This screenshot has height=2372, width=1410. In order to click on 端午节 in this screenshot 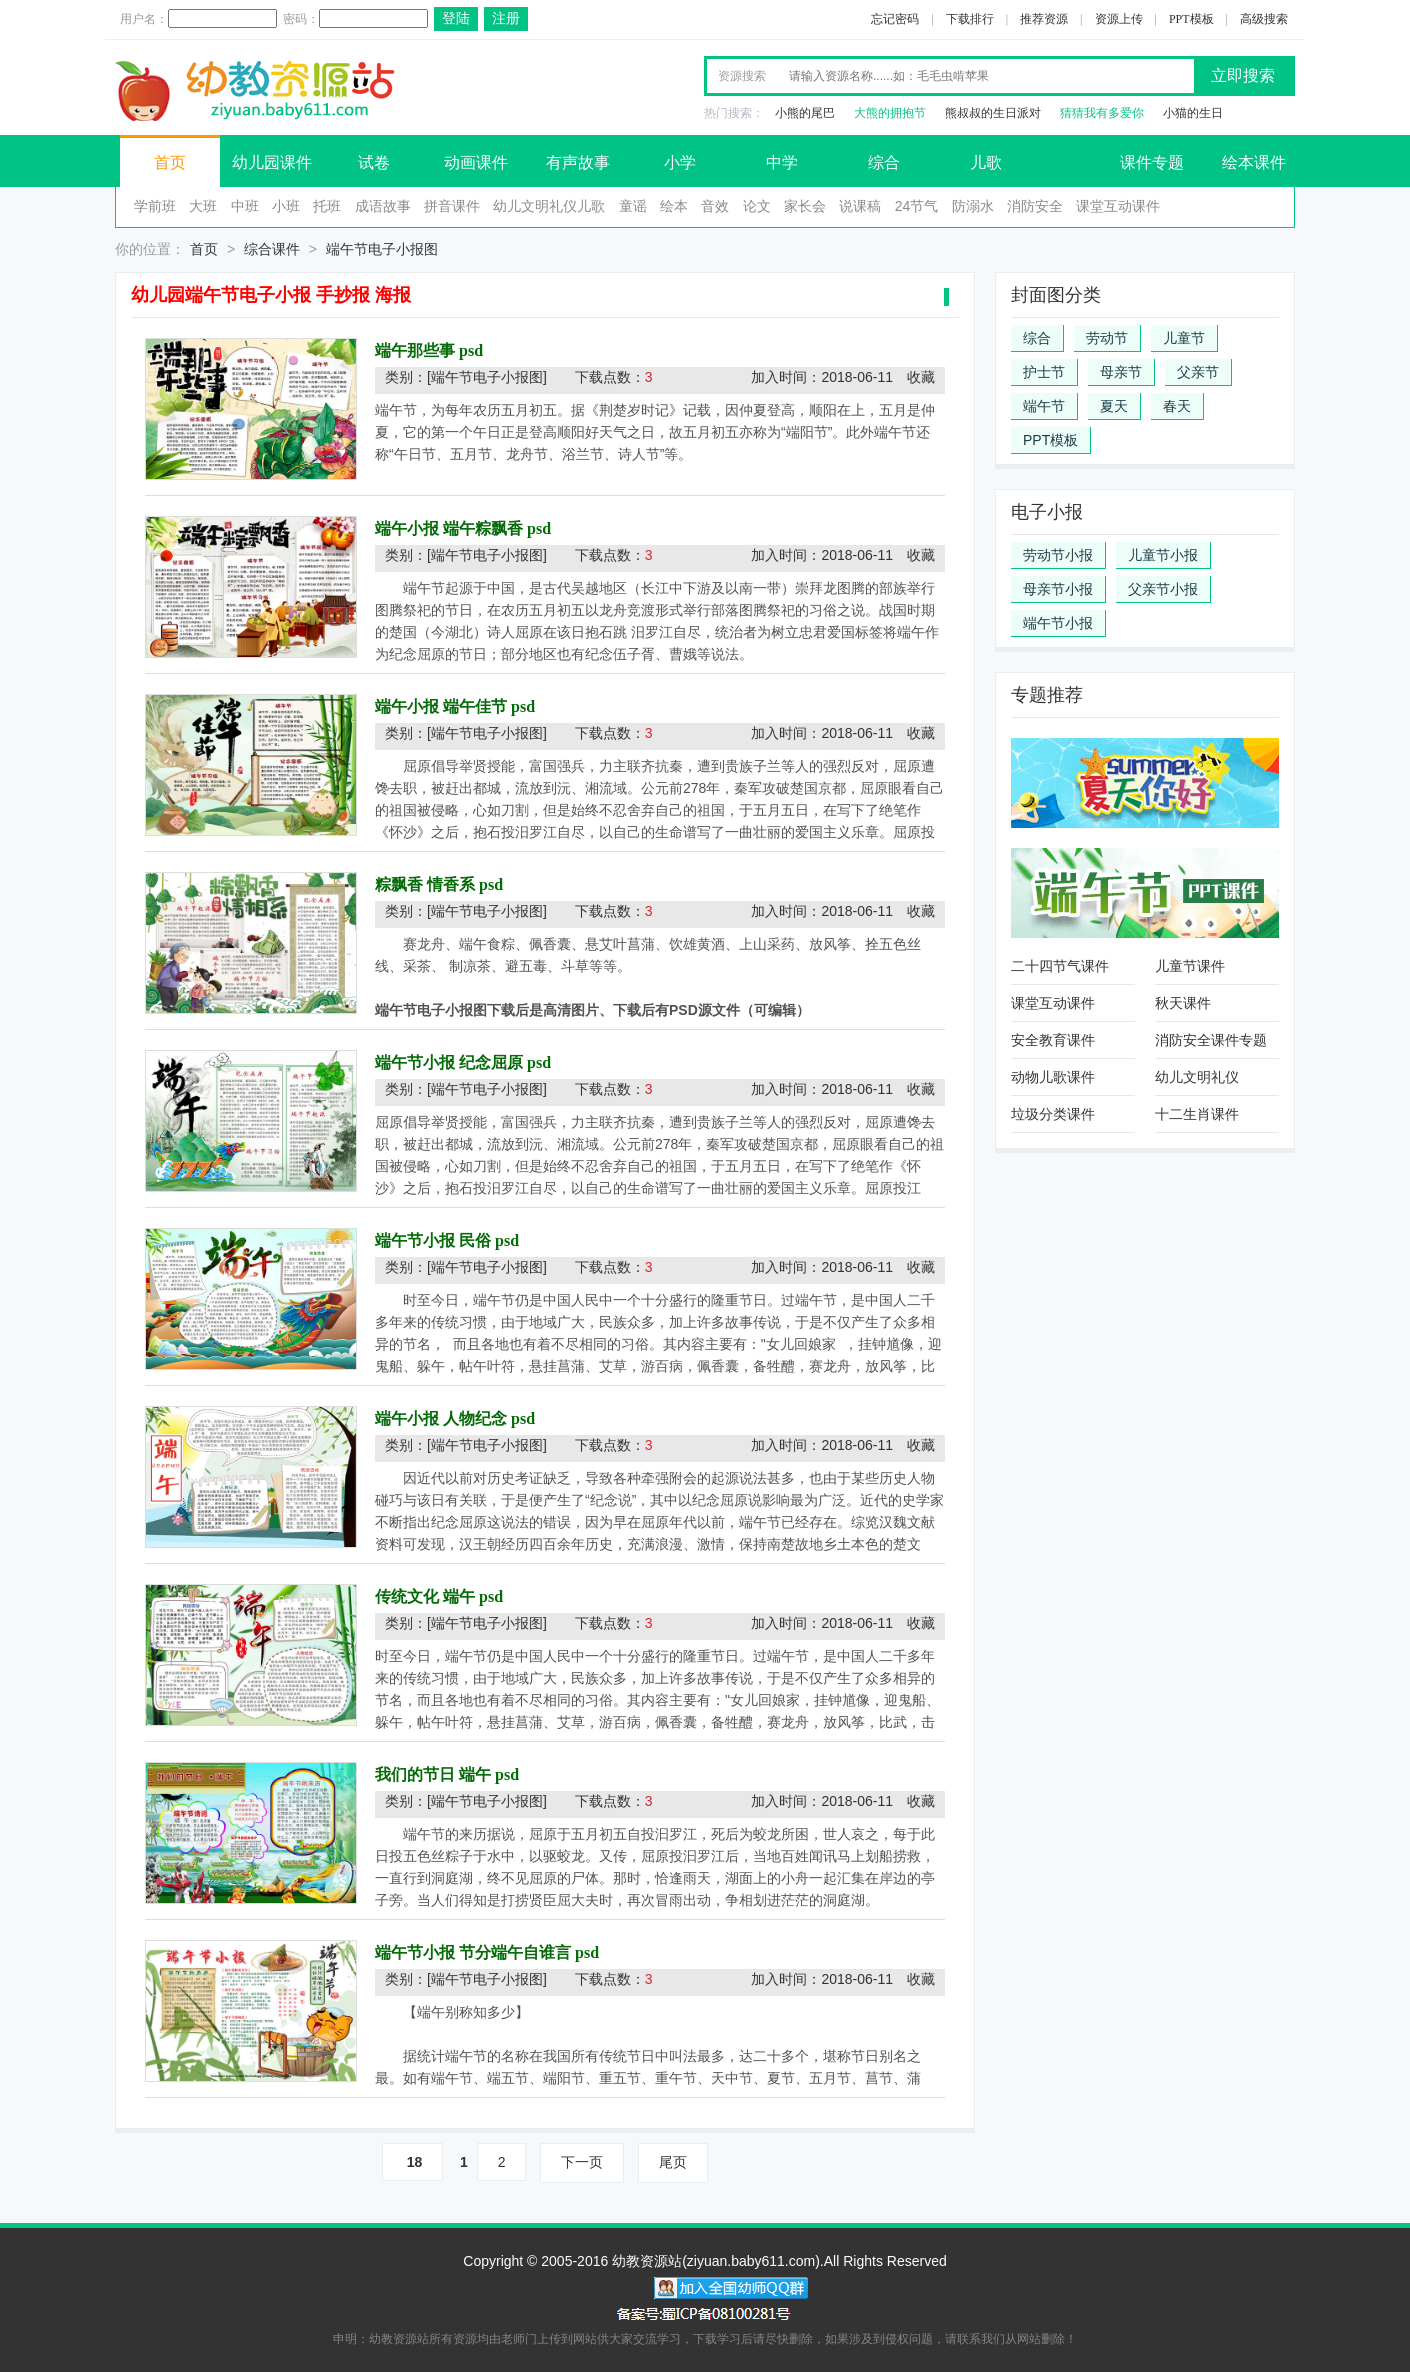, I will do `click(1044, 406)`.